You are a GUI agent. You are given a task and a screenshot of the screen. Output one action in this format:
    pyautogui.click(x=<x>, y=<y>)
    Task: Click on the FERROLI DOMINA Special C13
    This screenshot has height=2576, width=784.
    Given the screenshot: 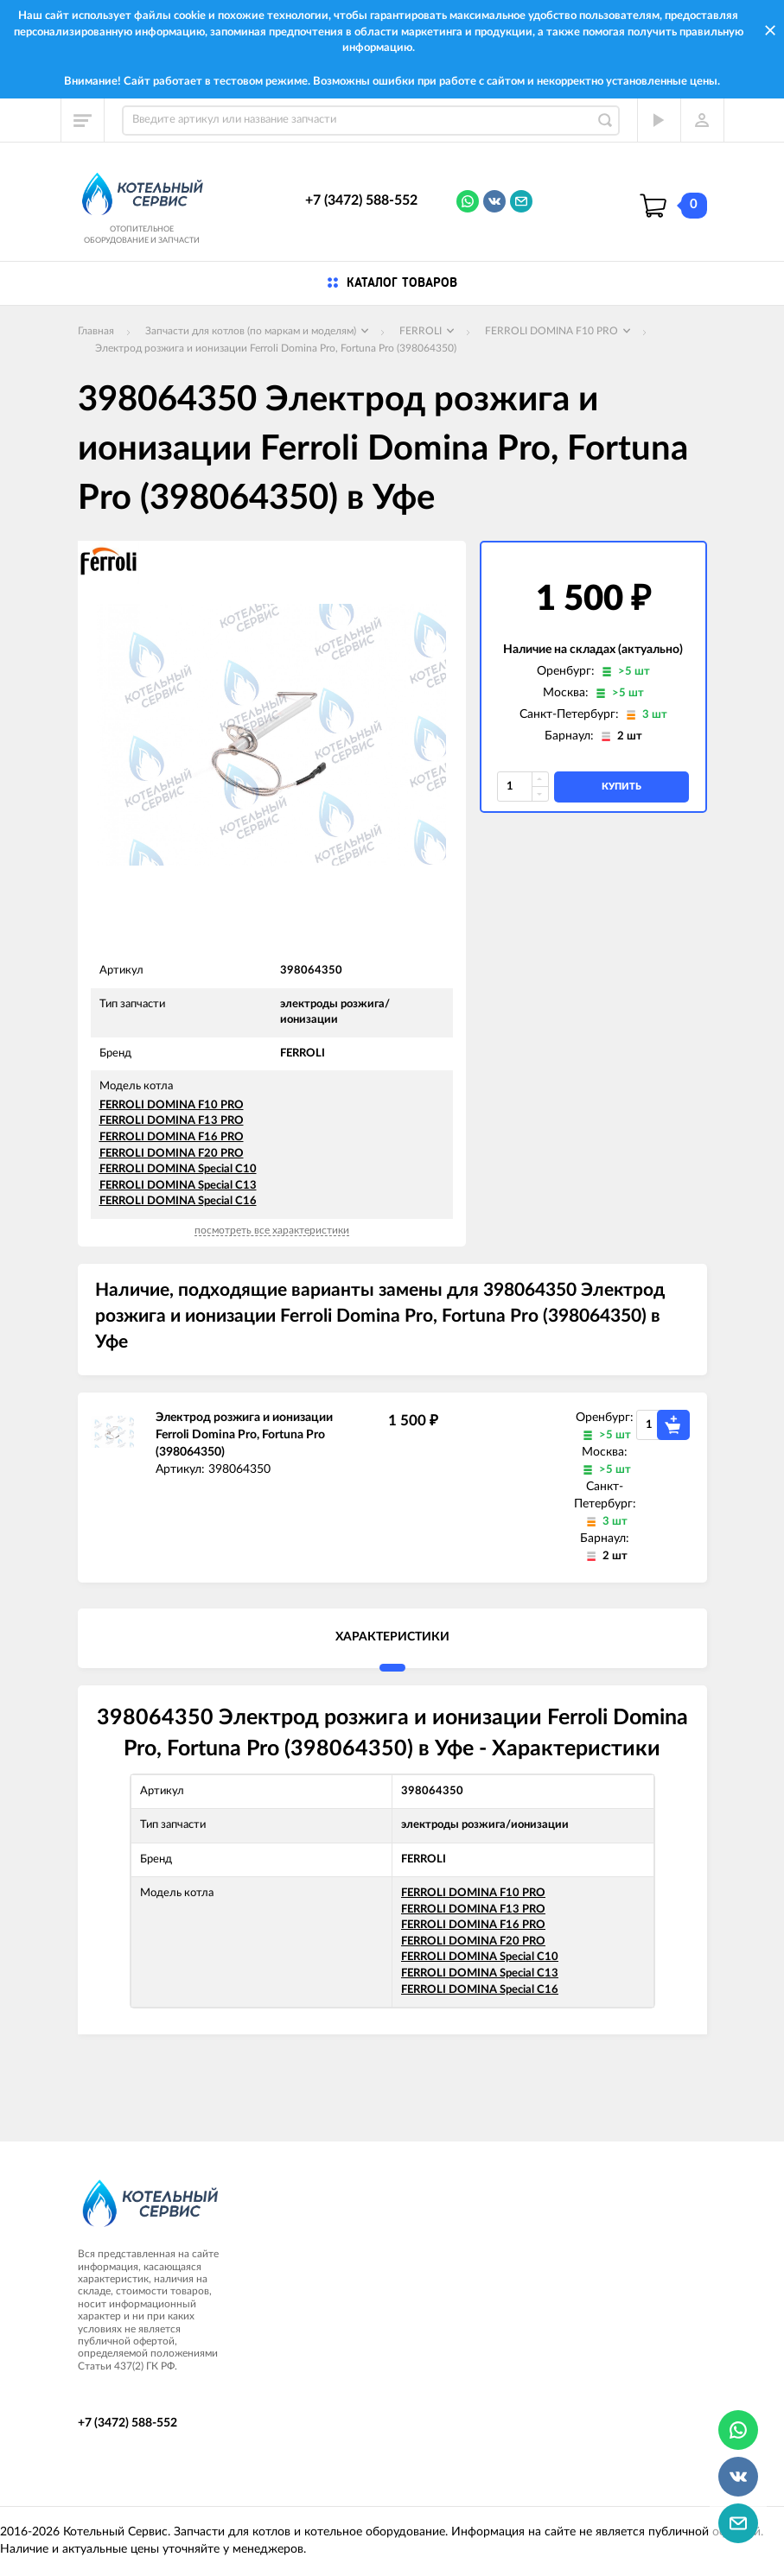 What is the action you would take?
    pyautogui.click(x=178, y=1185)
    